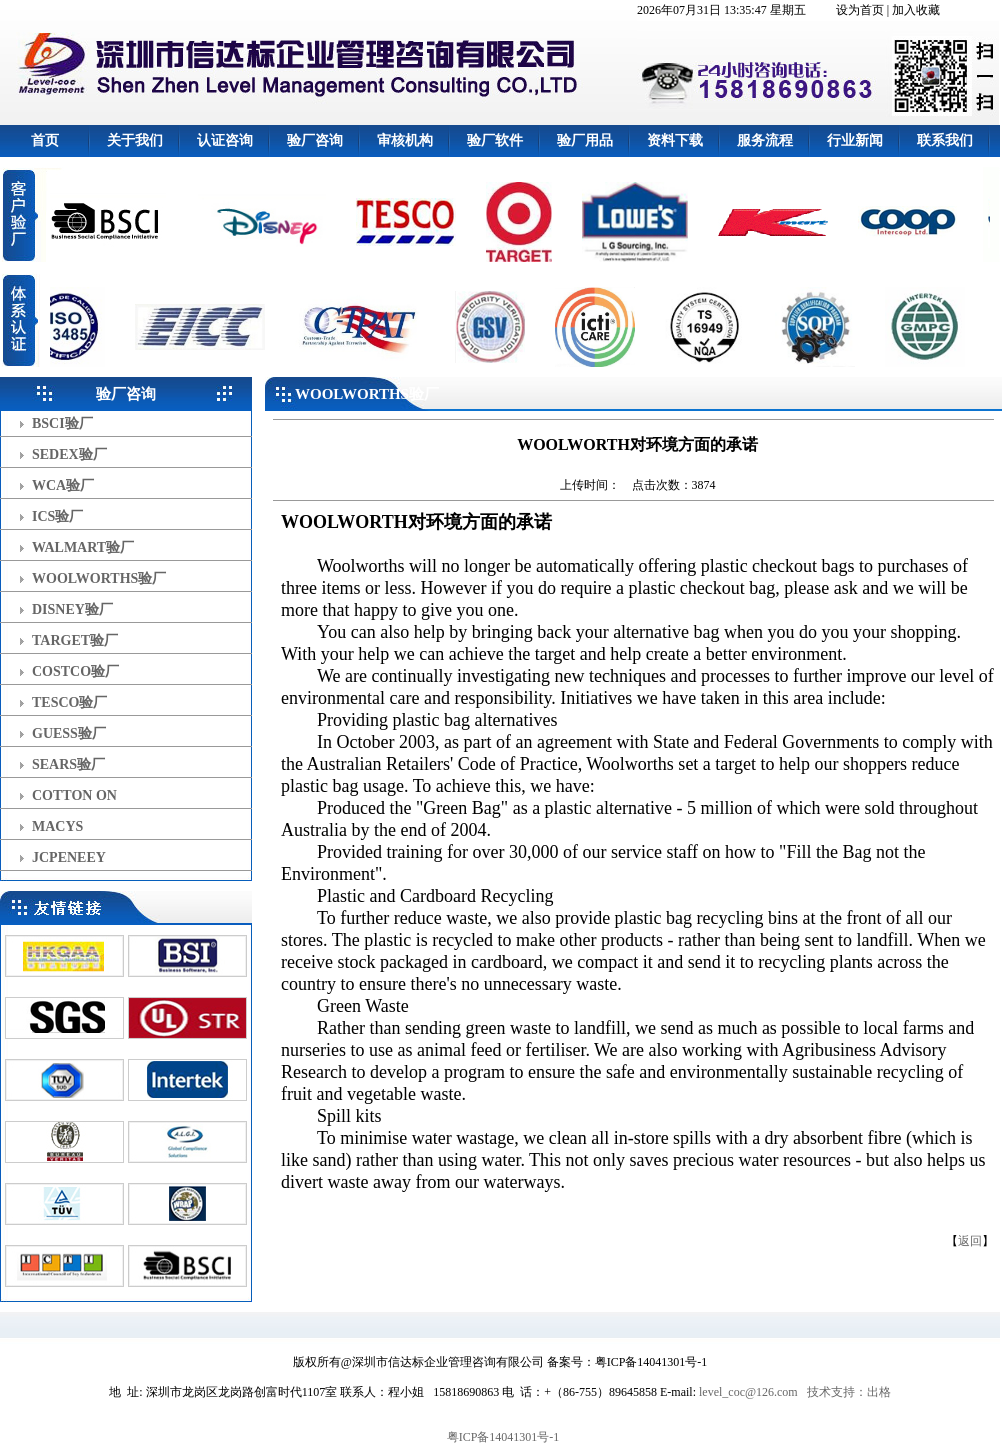  What do you see at coordinates (849, 1392) in the screenshot?
I see `技术支持：出格` at bounding box center [849, 1392].